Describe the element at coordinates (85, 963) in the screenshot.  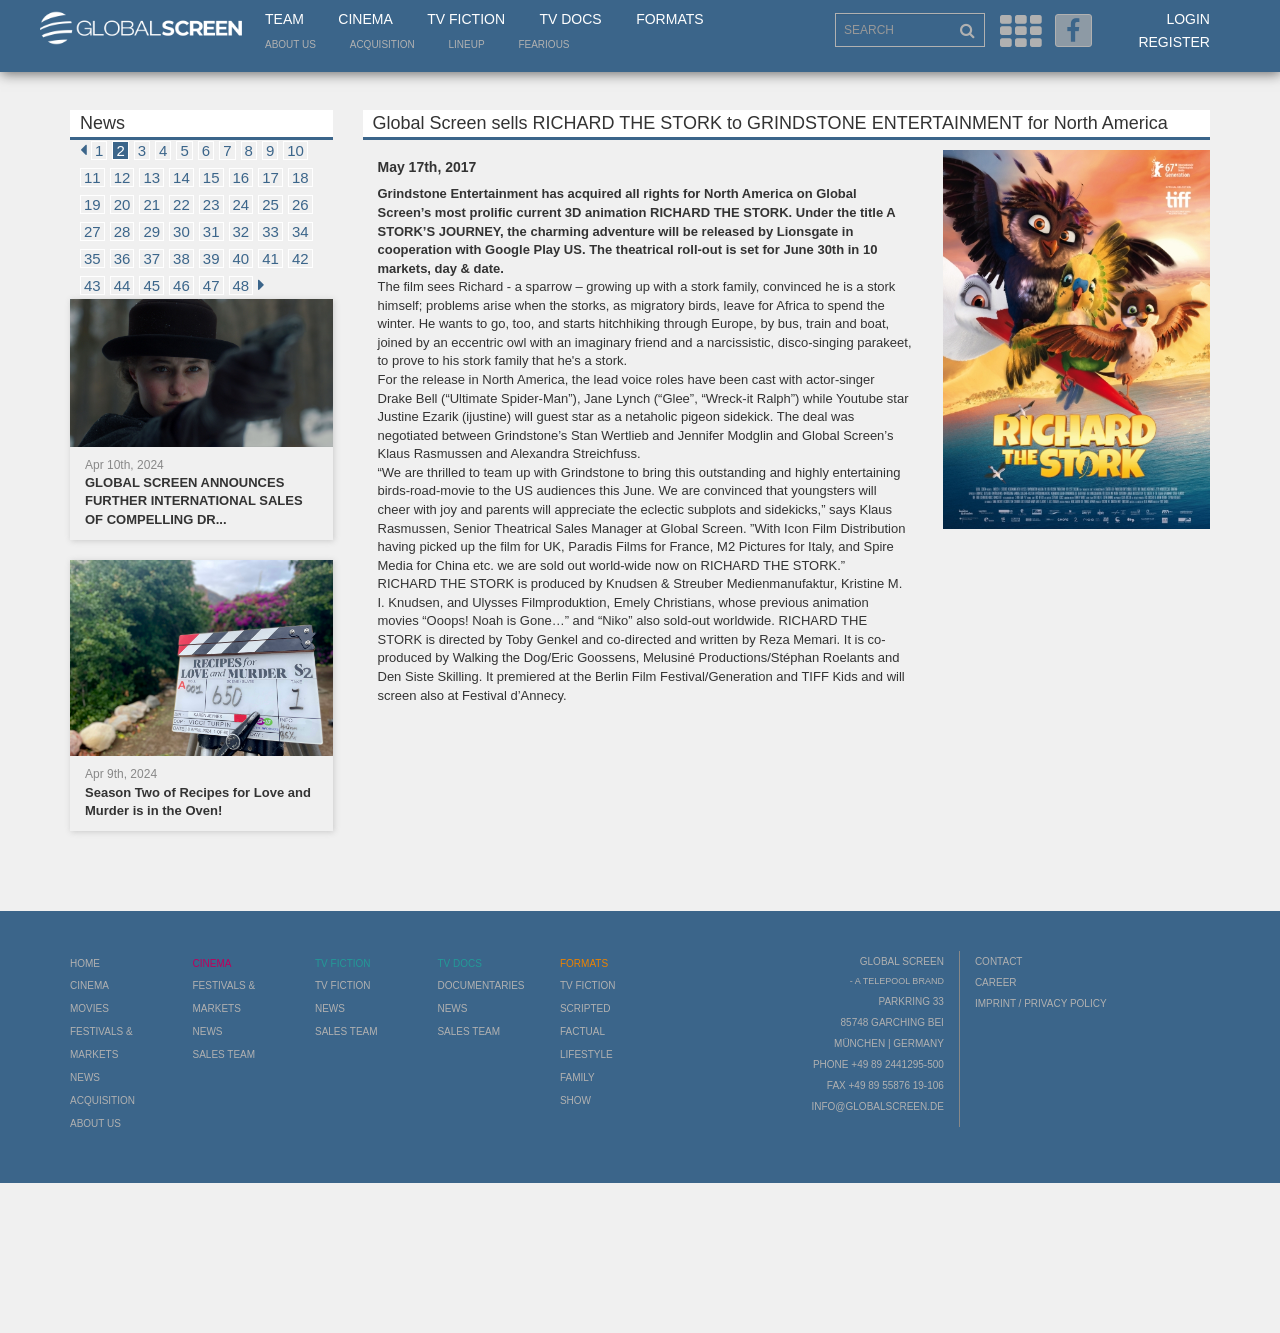
I see `Home` at that location.